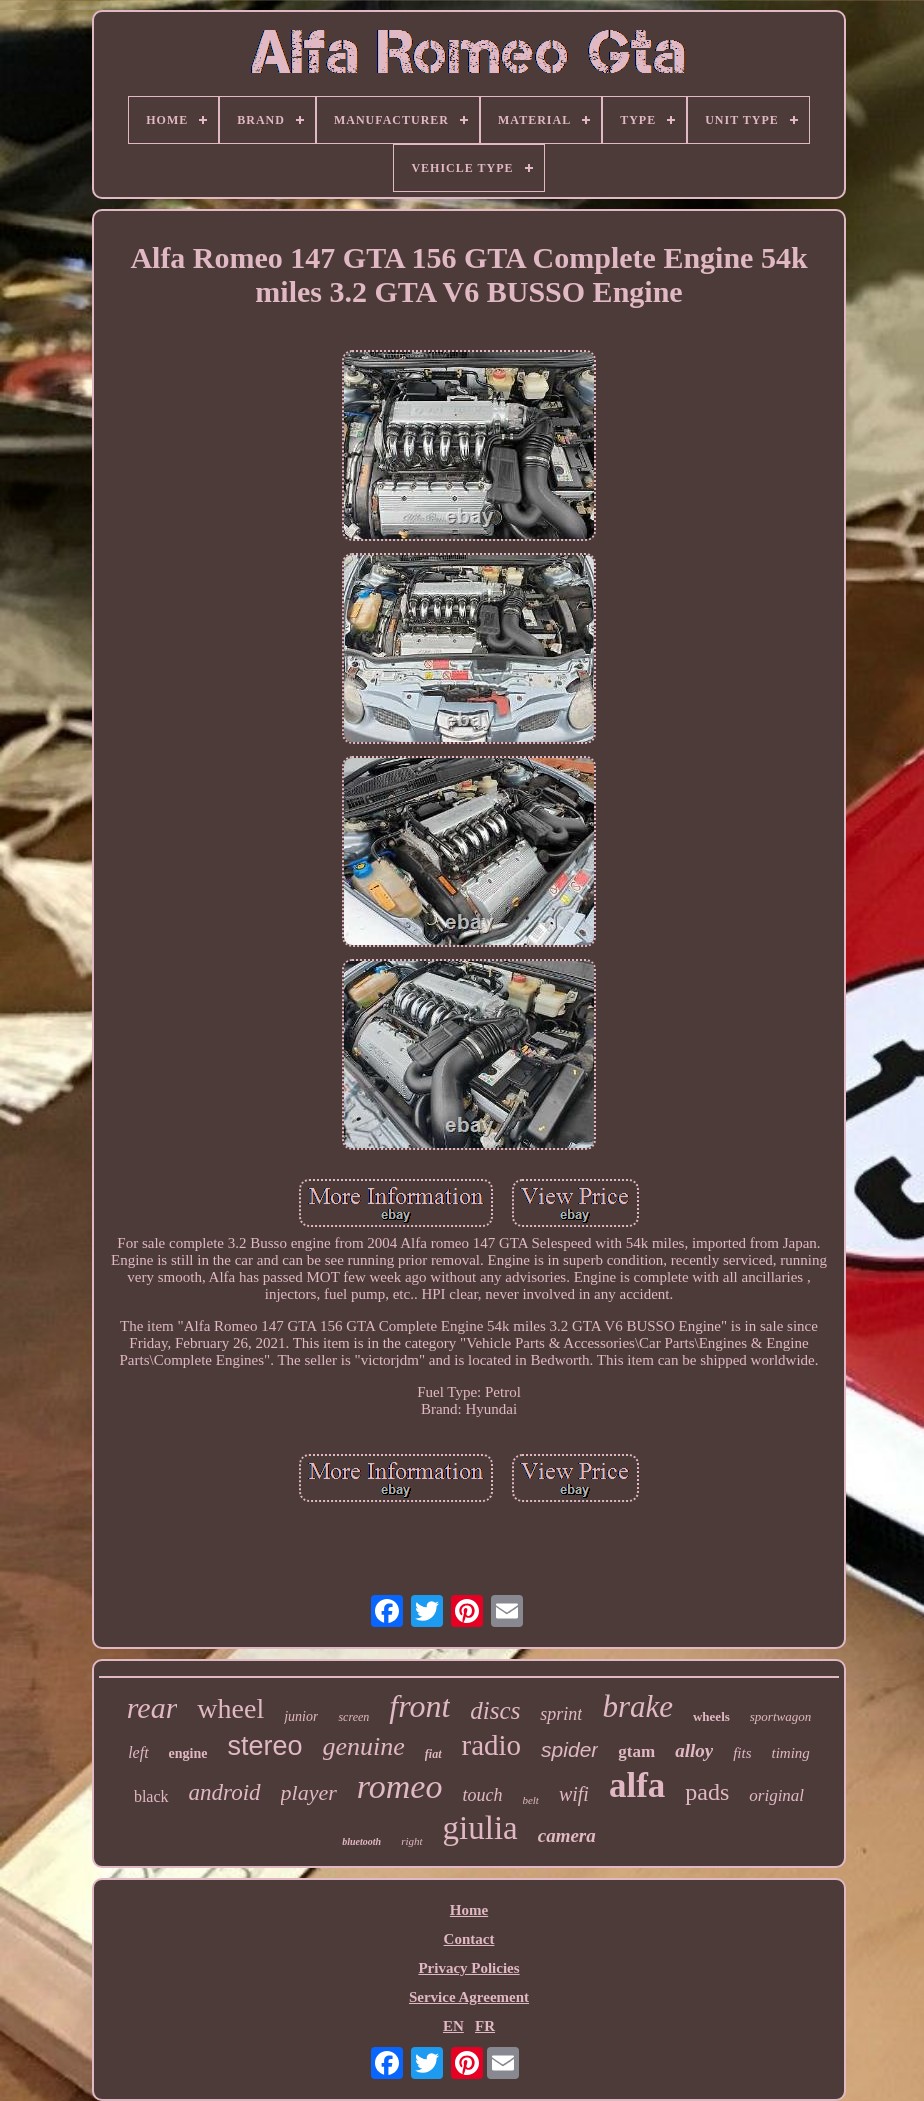 The image size is (924, 2101). What do you see at coordinates (469, 1910) in the screenshot?
I see `Home` at bounding box center [469, 1910].